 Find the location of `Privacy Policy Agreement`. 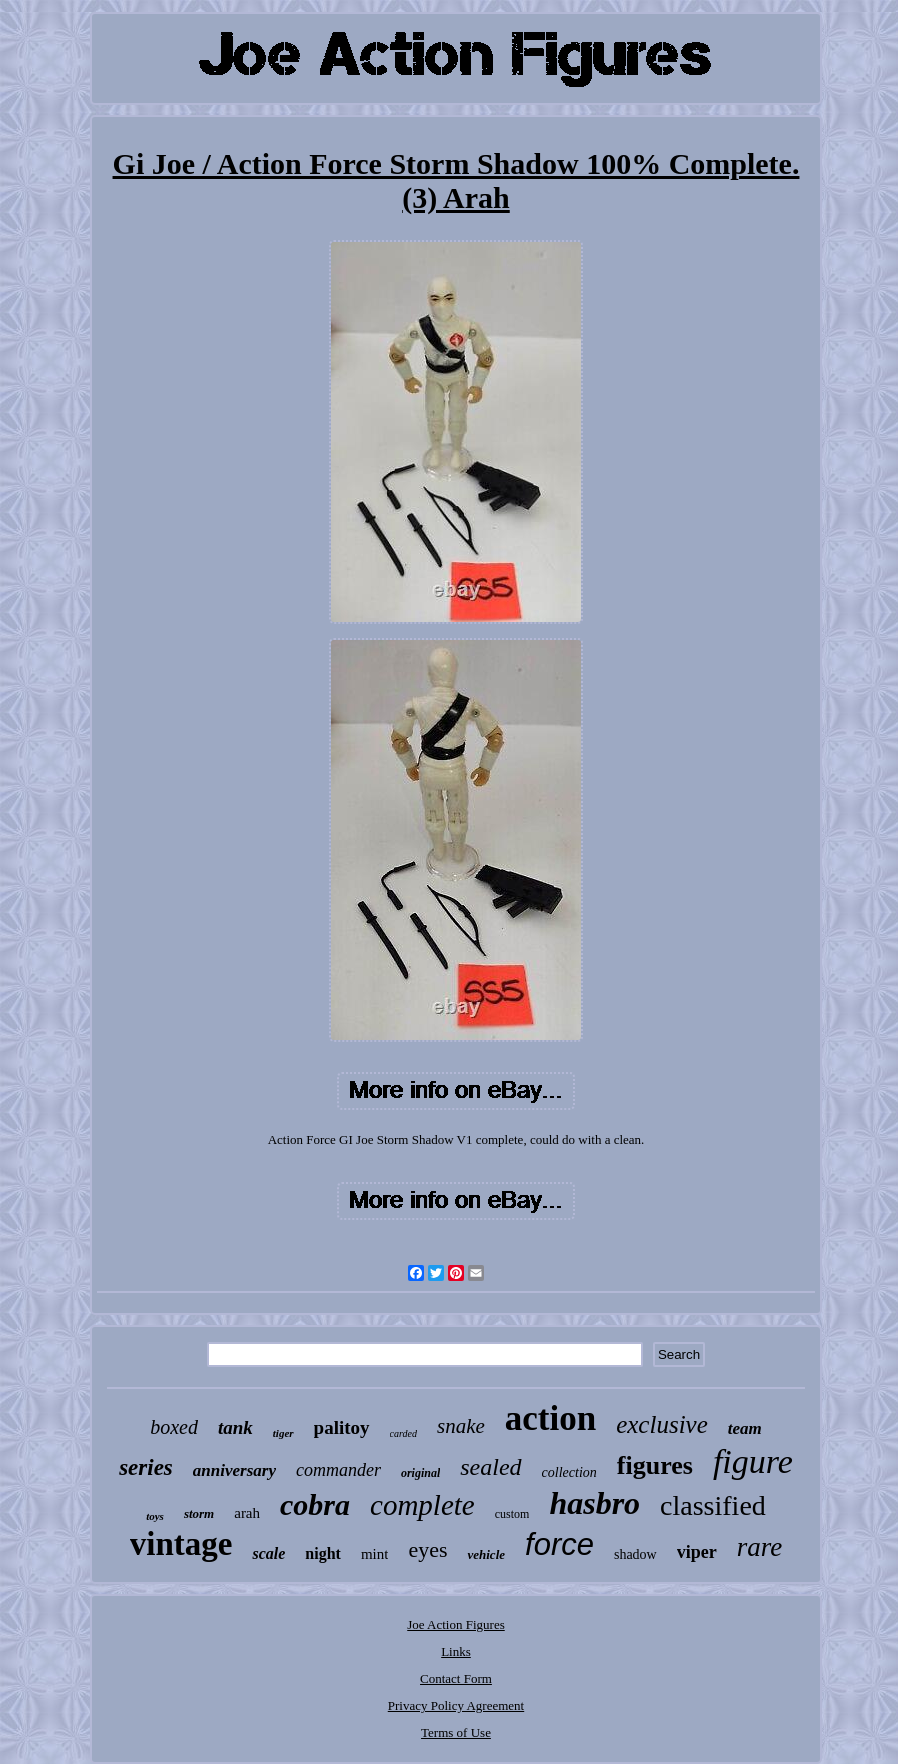

Privacy Policy Agreement is located at coordinates (456, 1705).